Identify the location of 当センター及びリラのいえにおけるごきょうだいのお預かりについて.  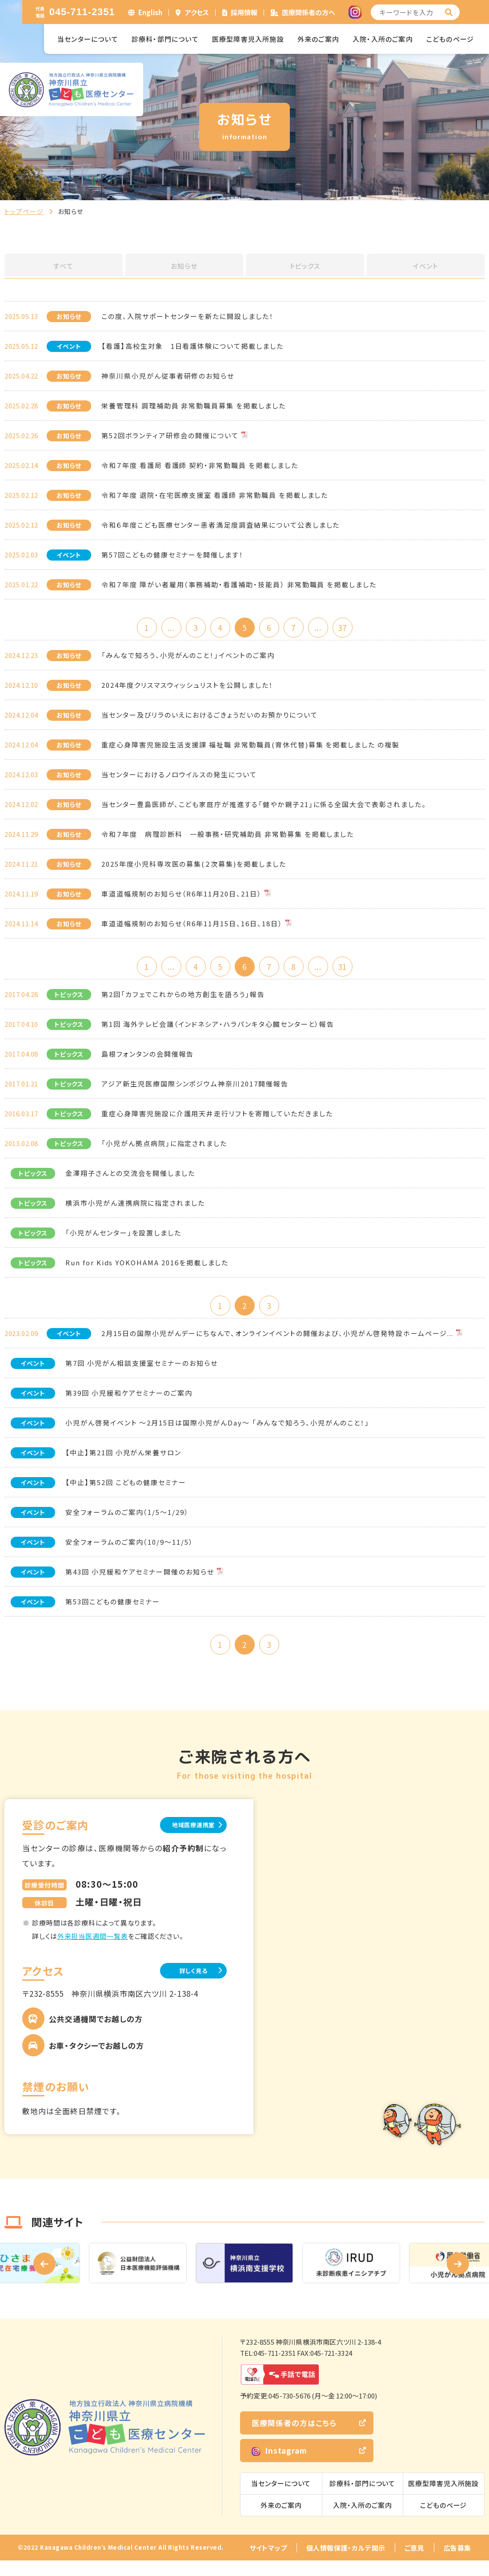
(209, 718).